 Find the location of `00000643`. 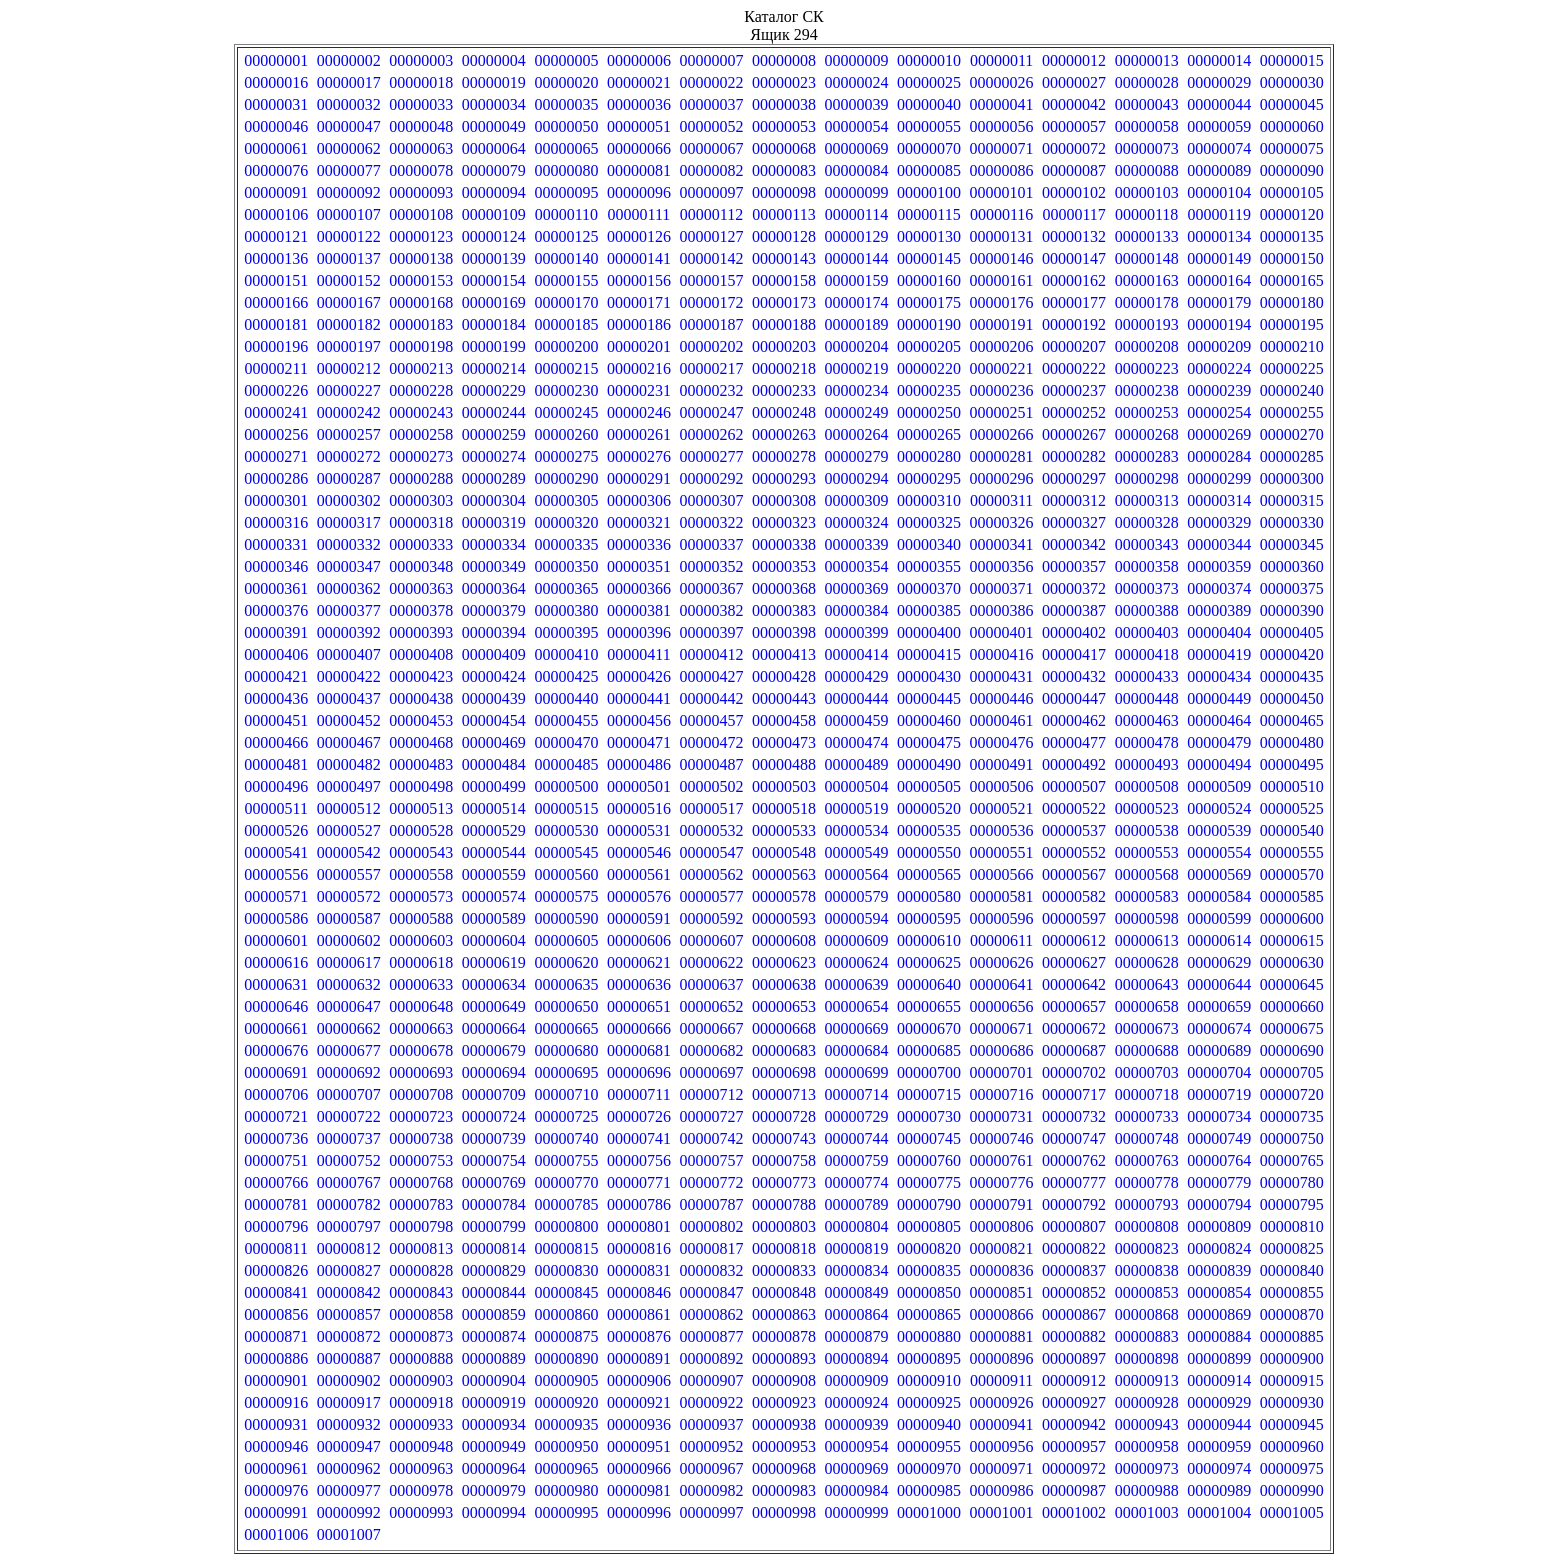

00000643 is located at coordinates (1147, 984).